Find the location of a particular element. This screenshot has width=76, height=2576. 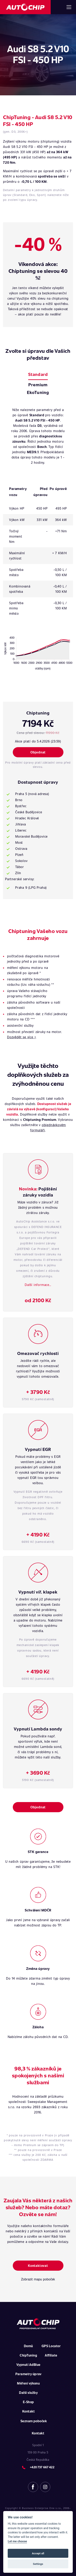

Most is located at coordinates (19, 842).